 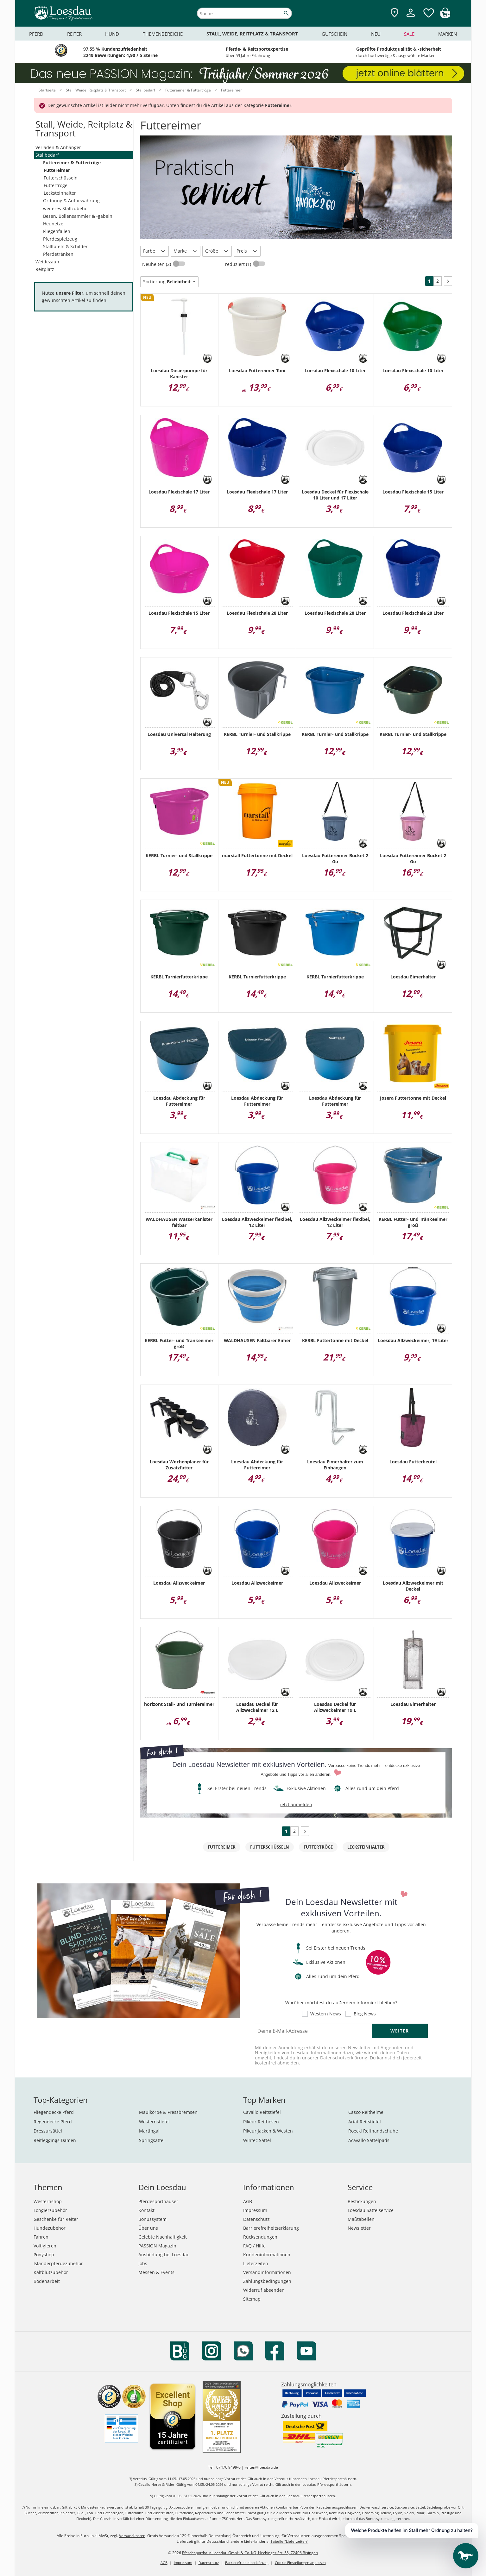 What do you see at coordinates (289, 2541) in the screenshot?
I see `Tabelle "Lieferzeiten"` at bounding box center [289, 2541].